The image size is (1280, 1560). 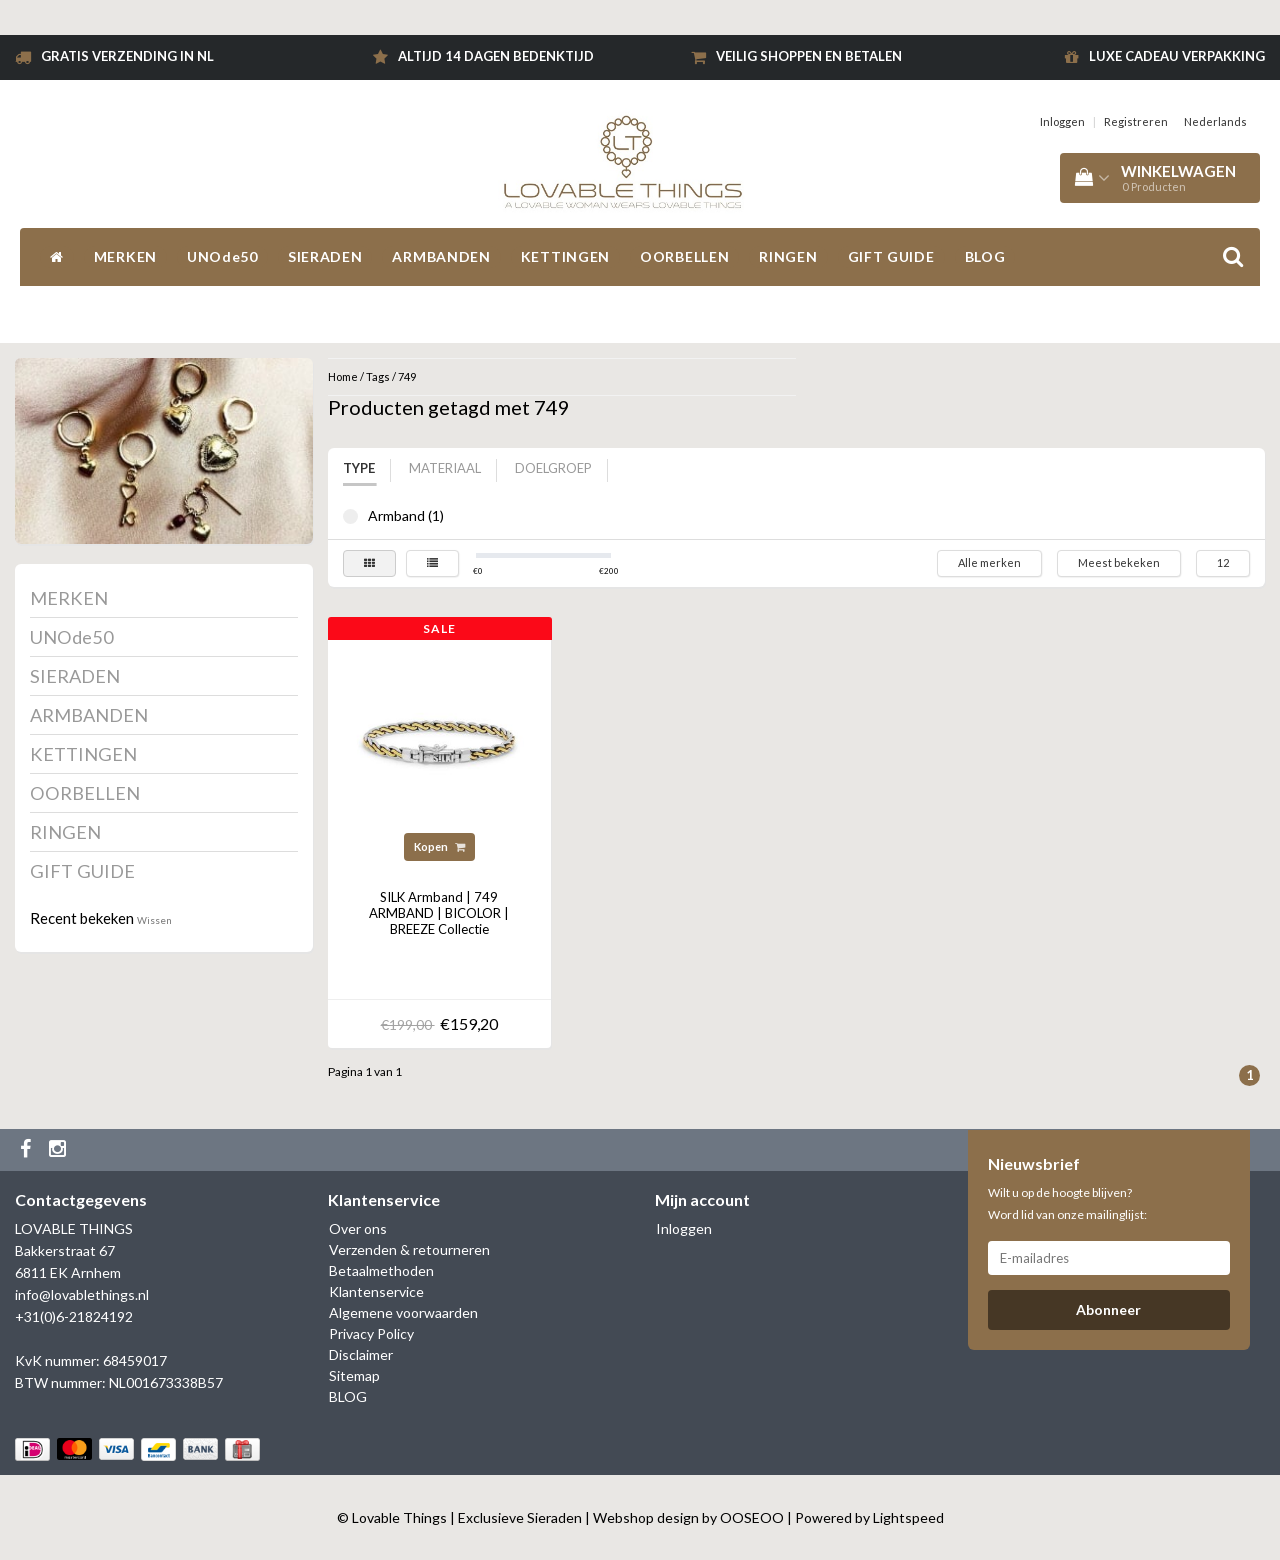 I want to click on Veilig shoppen en betalen, so click(x=809, y=56).